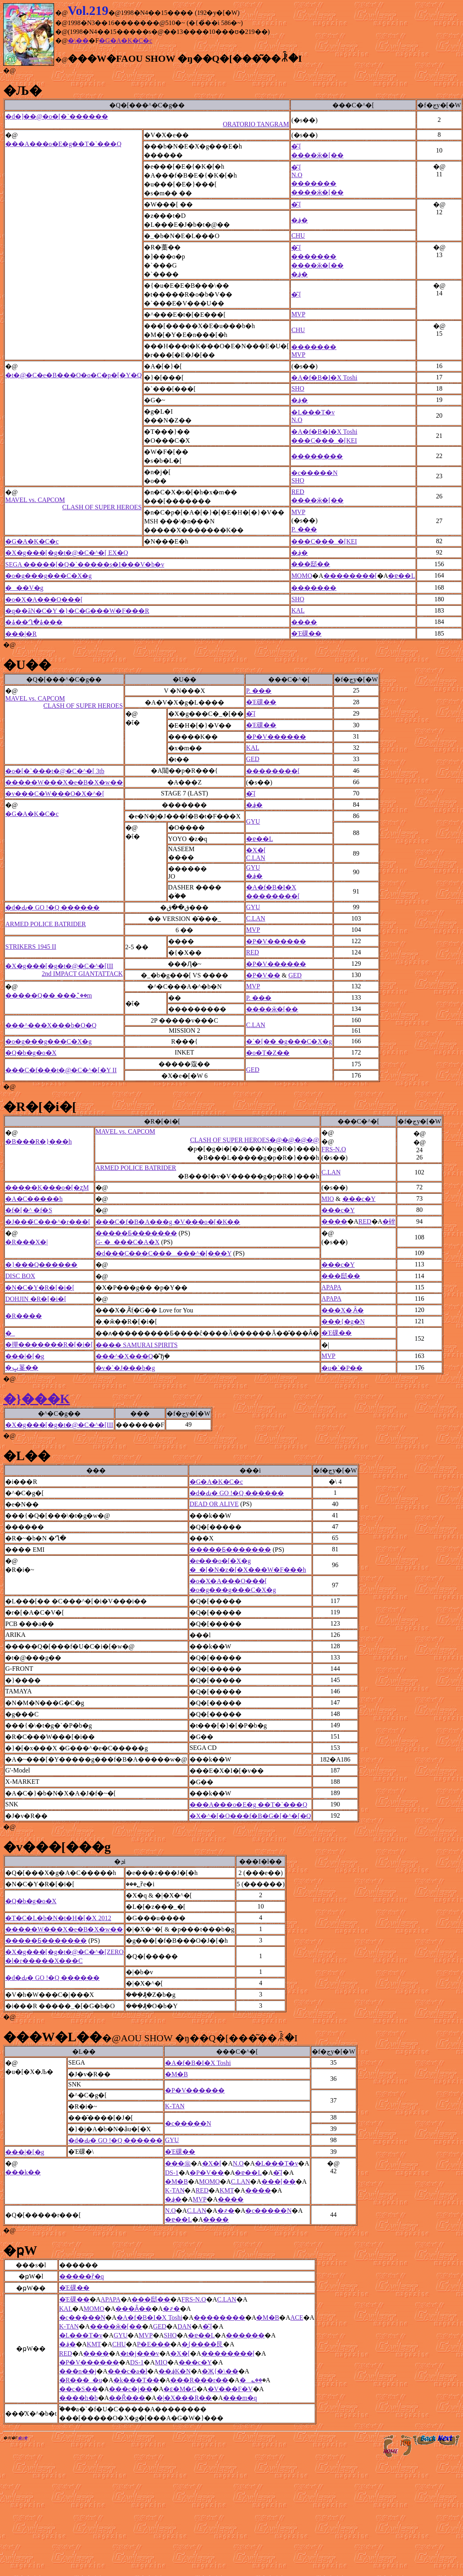  I want to click on GED, so click(252, 758).